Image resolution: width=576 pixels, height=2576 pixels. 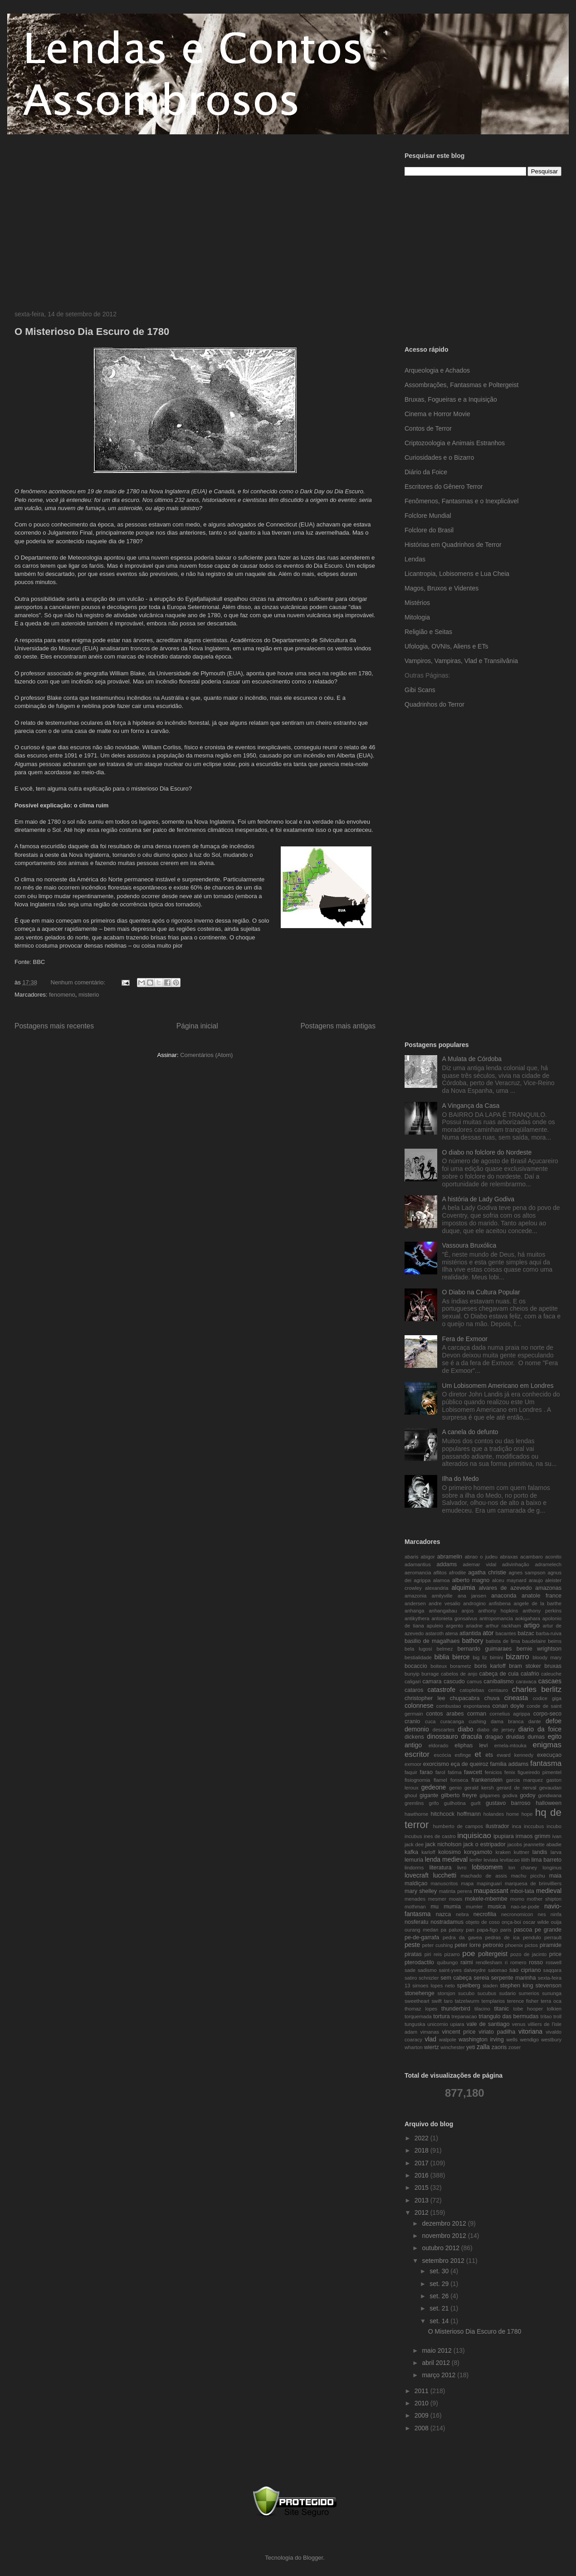 What do you see at coordinates (497, 1826) in the screenshot?
I see `ilustrador` at bounding box center [497, 1826].